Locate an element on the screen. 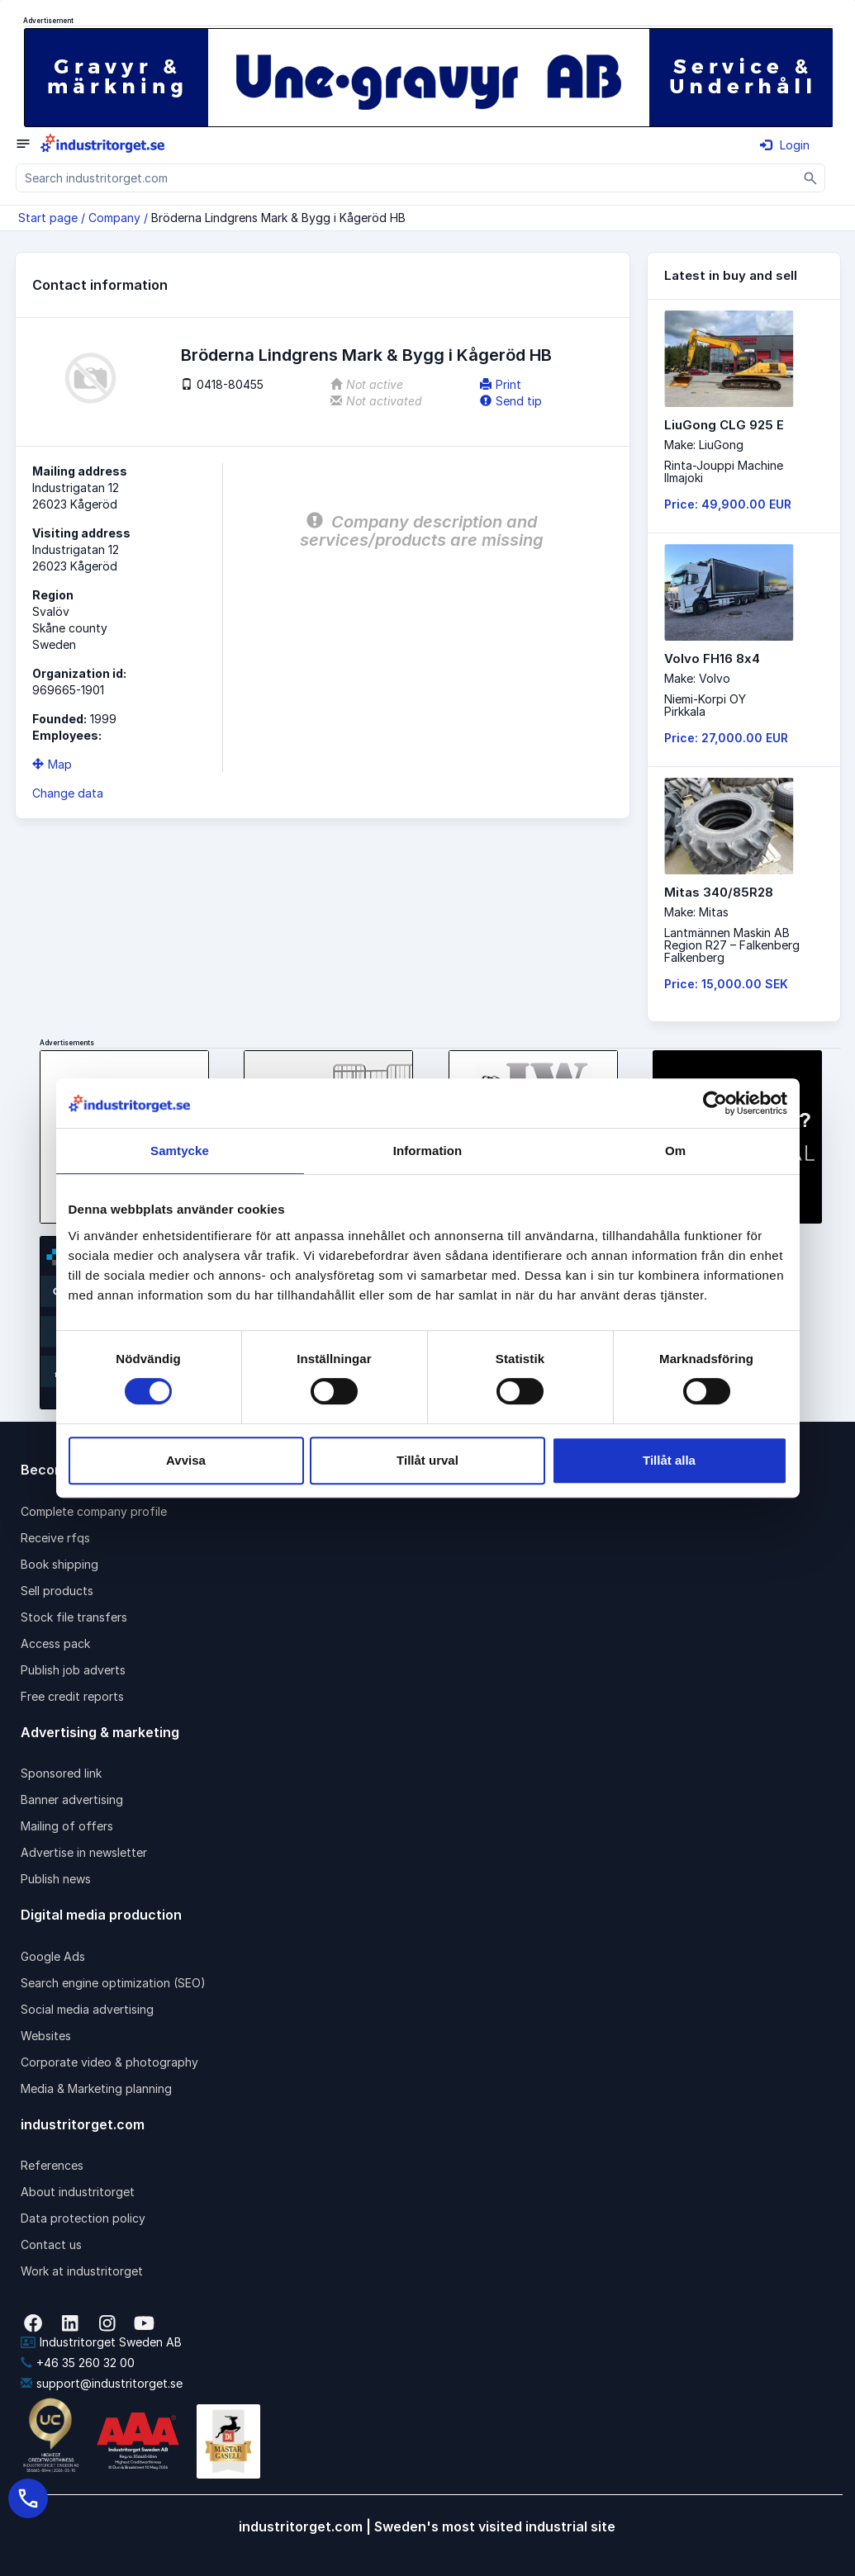  Start page is located at coordinates (48, 218).